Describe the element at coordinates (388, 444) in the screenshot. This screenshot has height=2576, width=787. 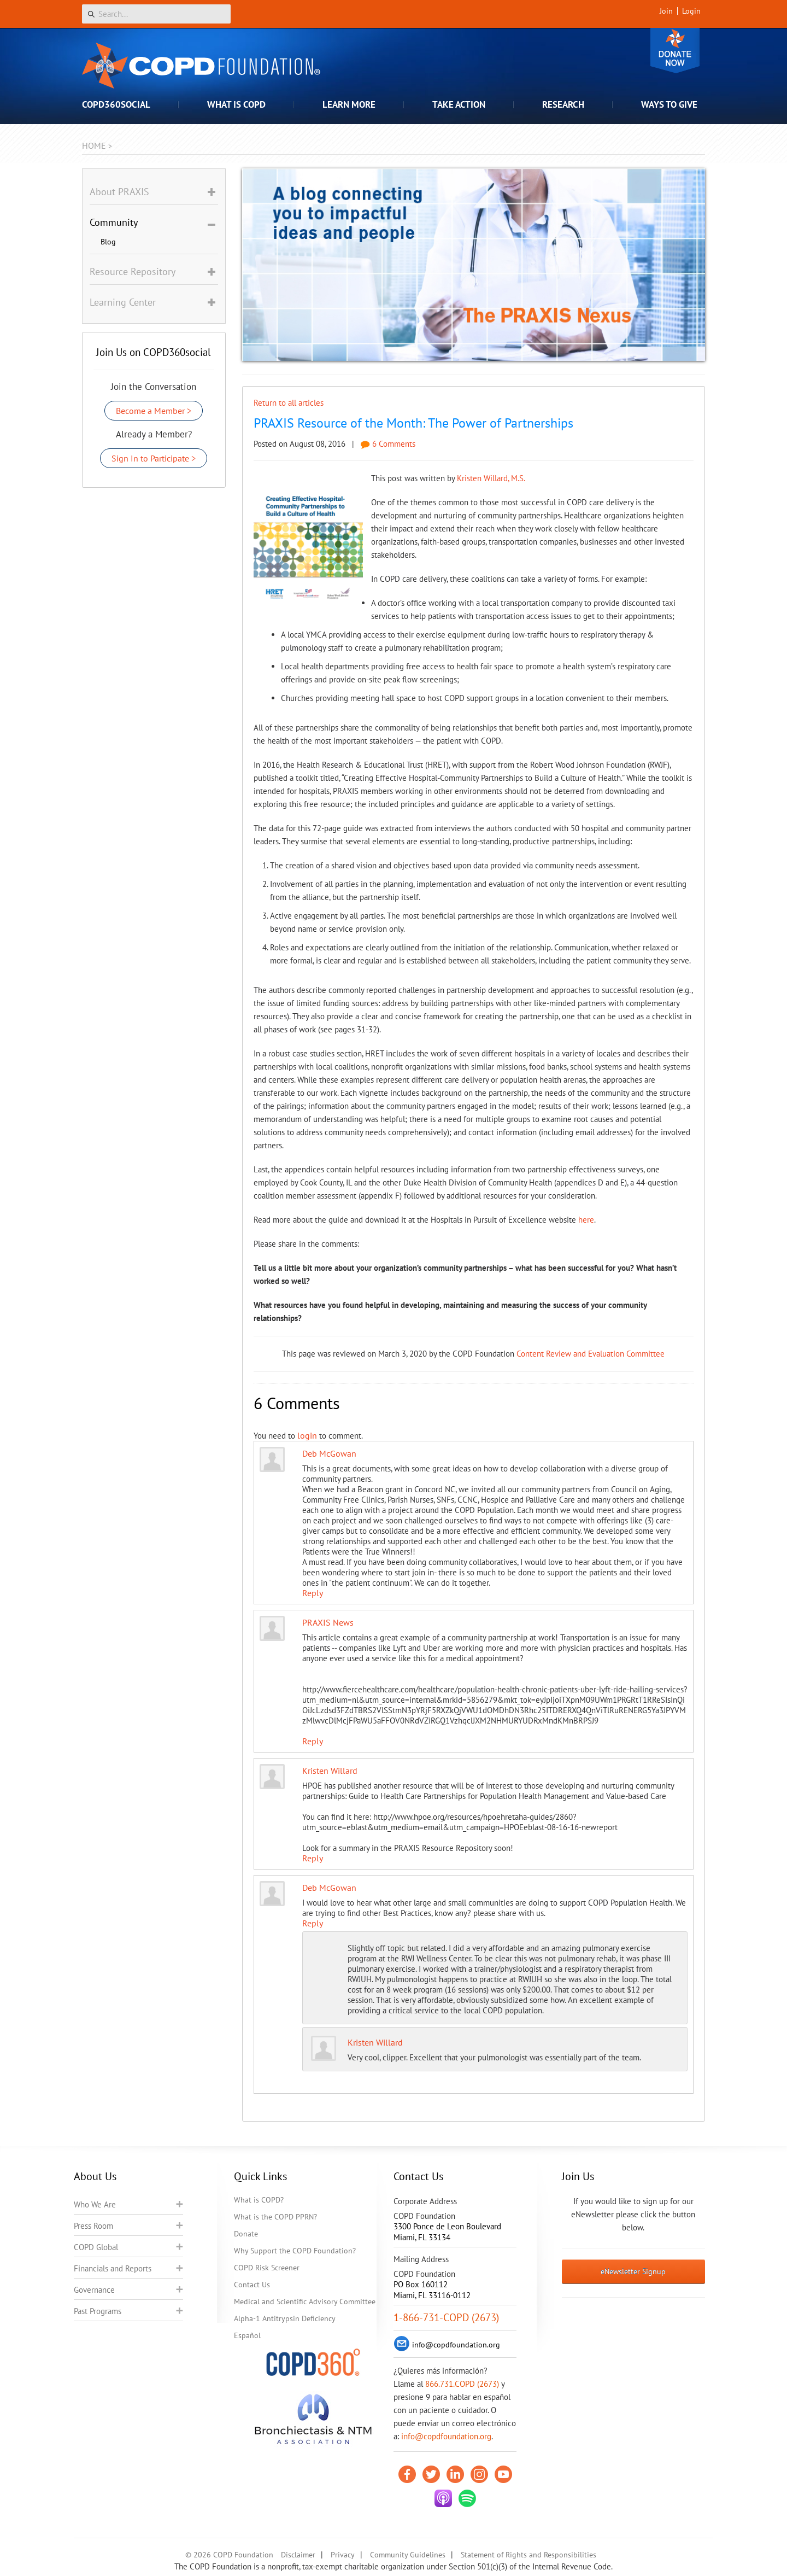
I see `6 Comments` at that location.